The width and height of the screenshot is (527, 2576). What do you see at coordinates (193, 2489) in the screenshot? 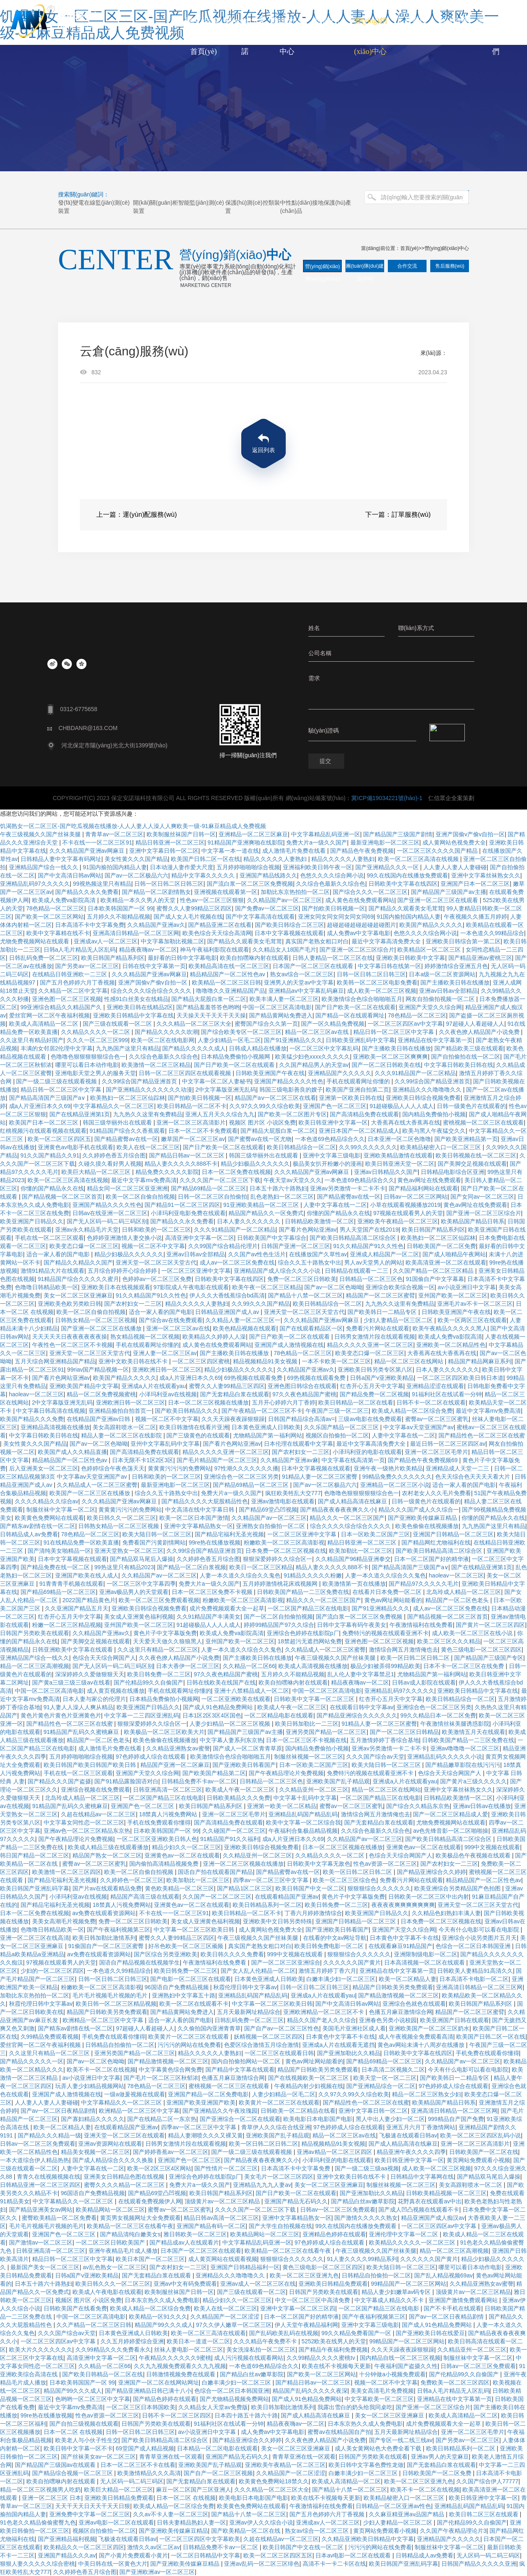
I see `麻豆一区二区国产三区亚洲人` at bounding box center [193, 2489].